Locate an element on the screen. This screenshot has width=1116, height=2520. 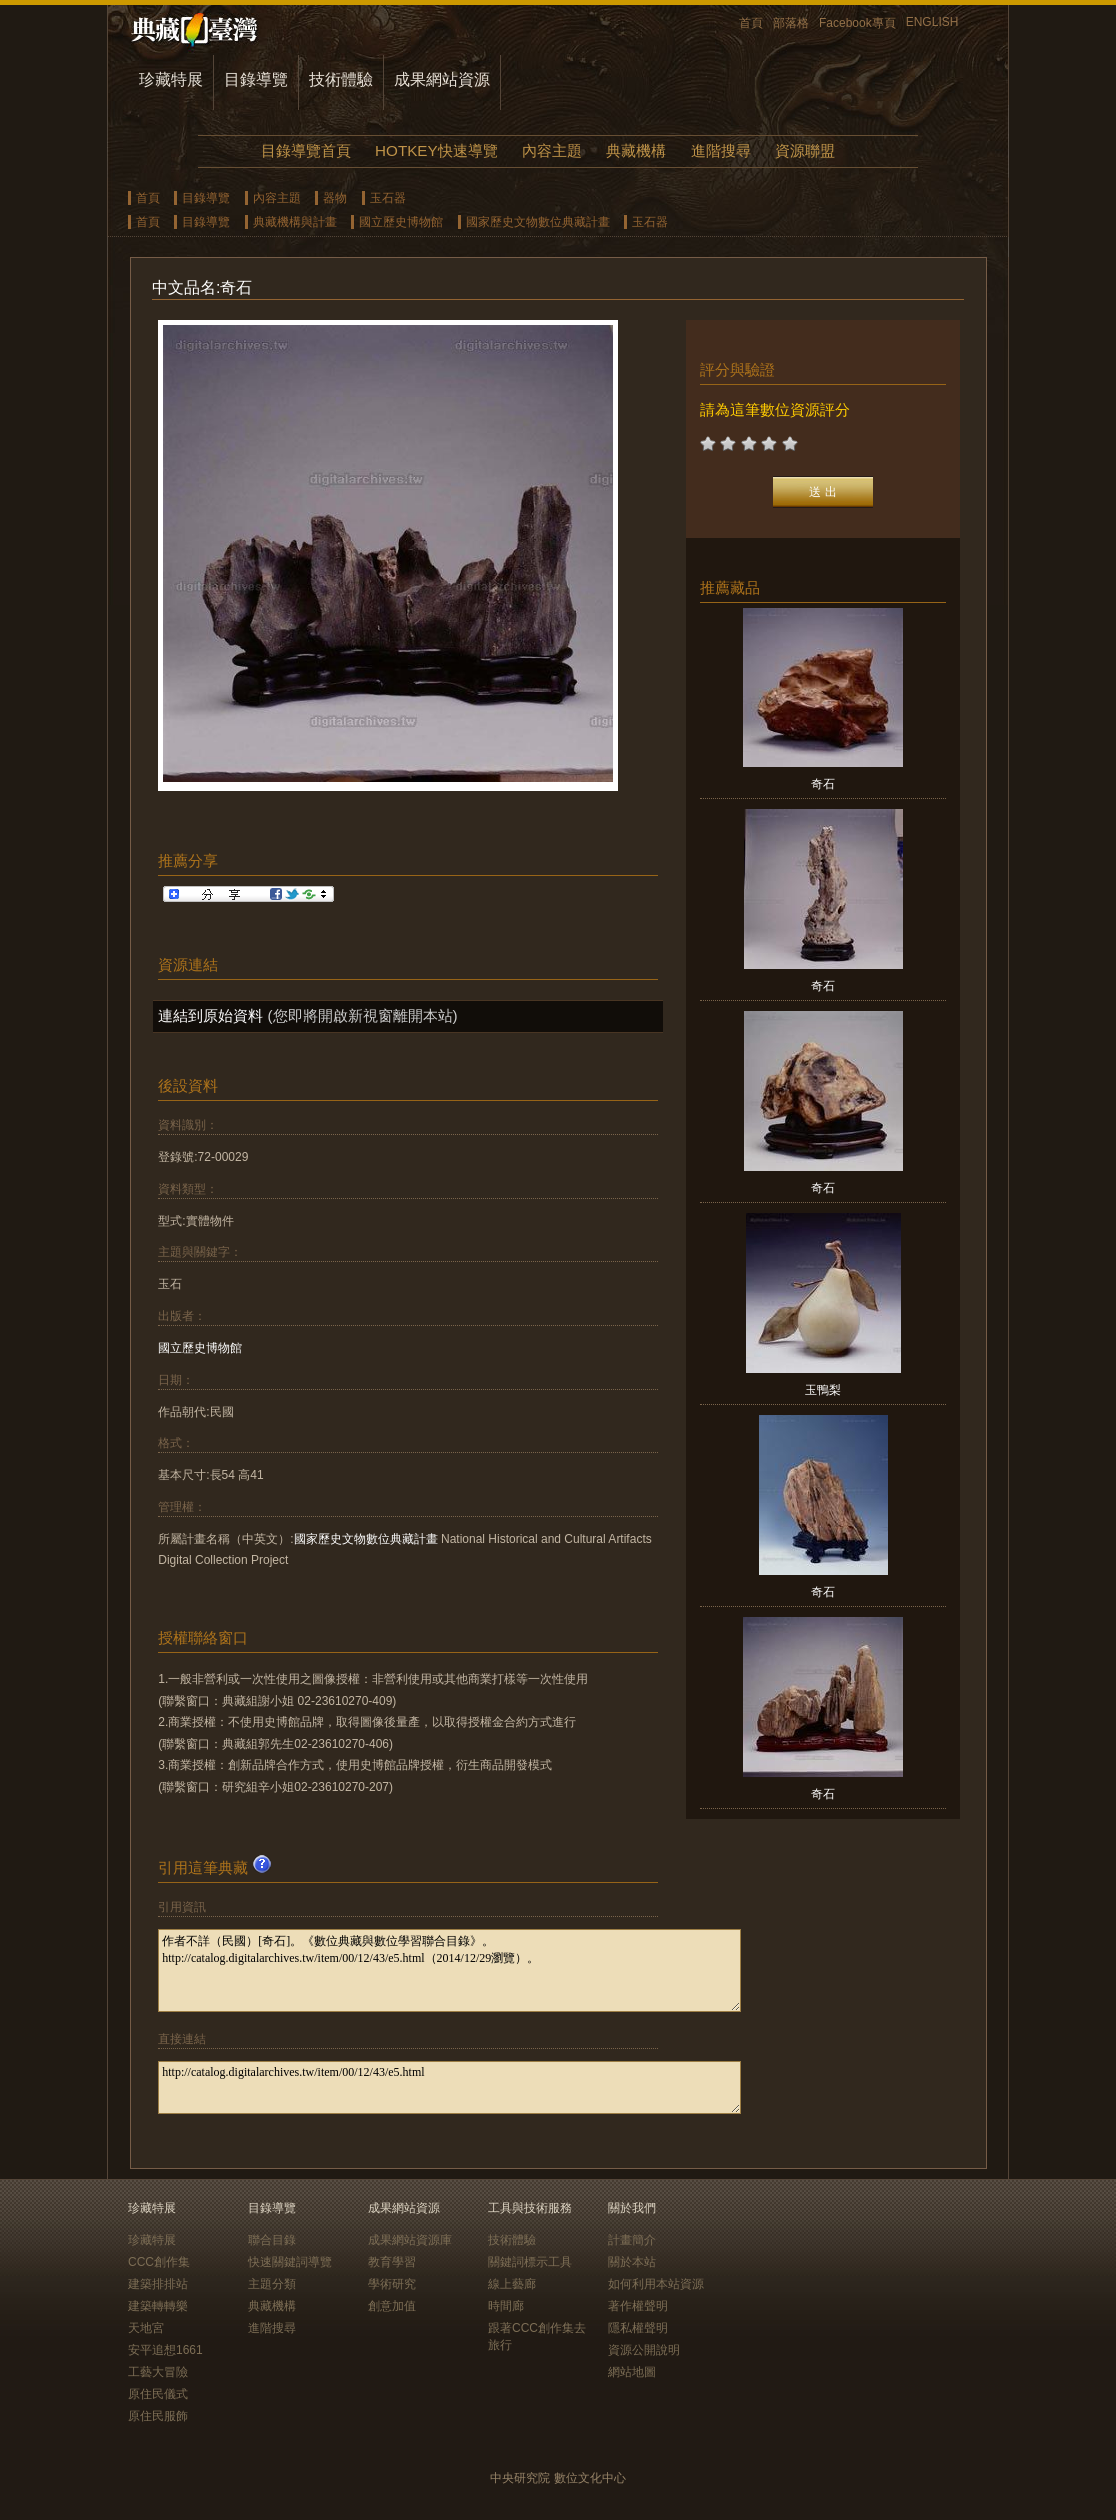
技術體驗 is located at coordinates (341, 79).